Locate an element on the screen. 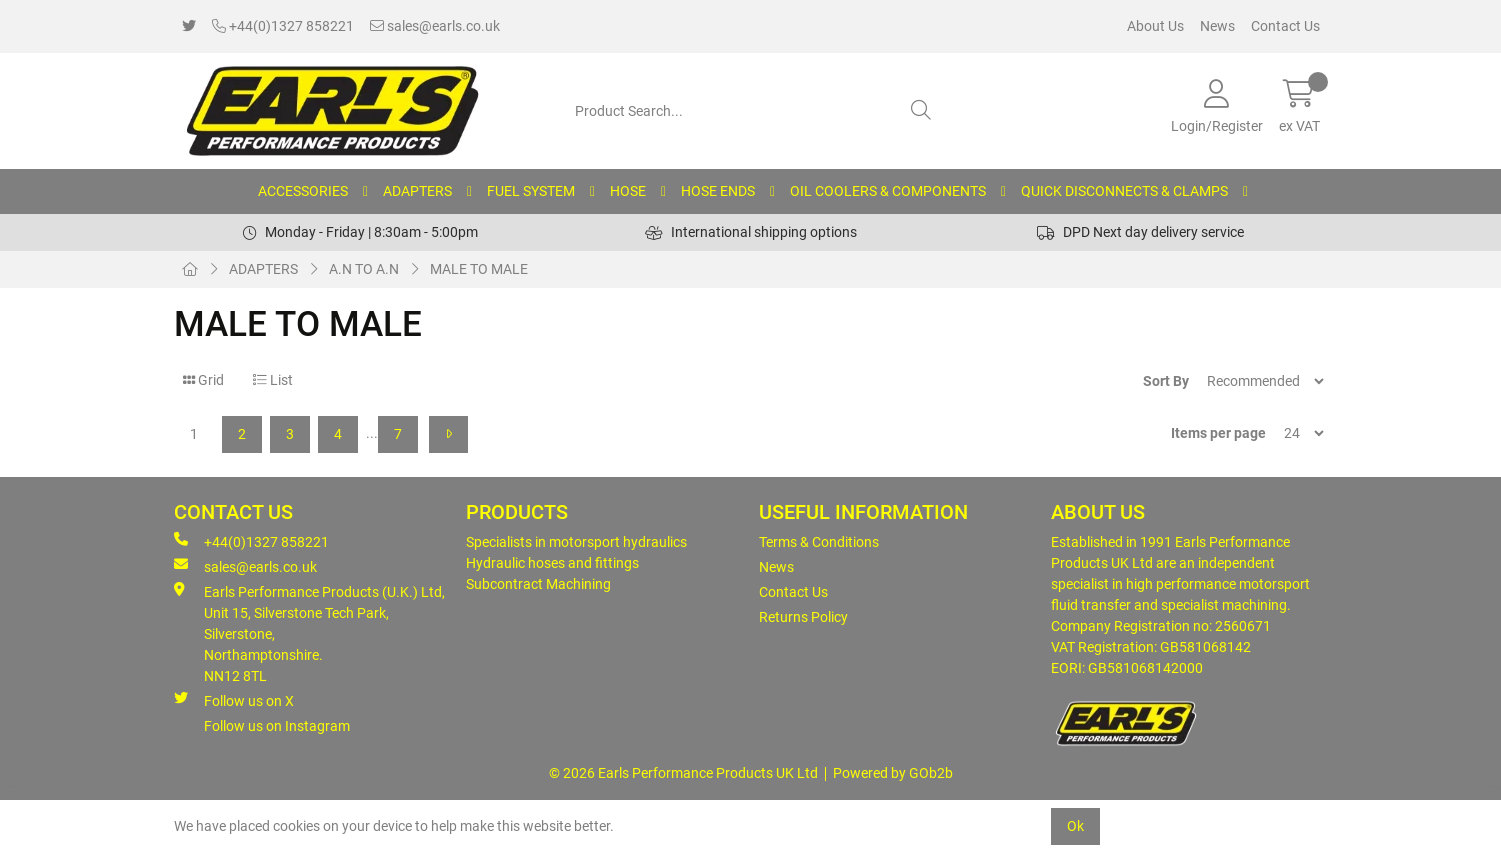 This screenshot has height=853, width=1501. FUEL SYSTEM is located at coordinates (531, 191).